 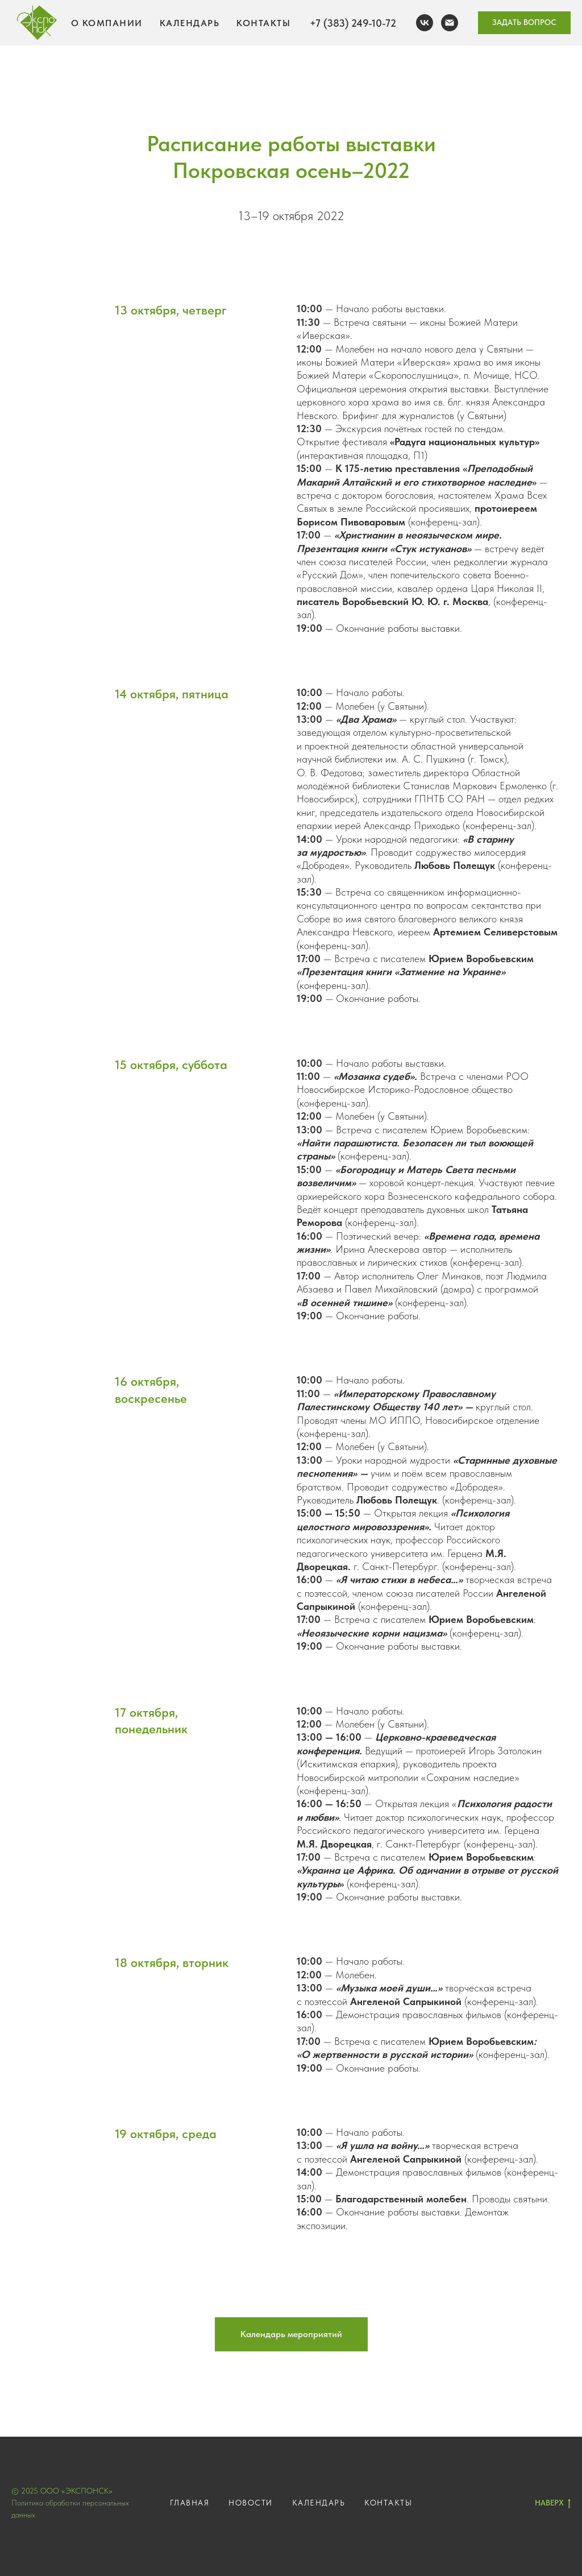 I want to click on Контакты, so click(x=263, y=23).